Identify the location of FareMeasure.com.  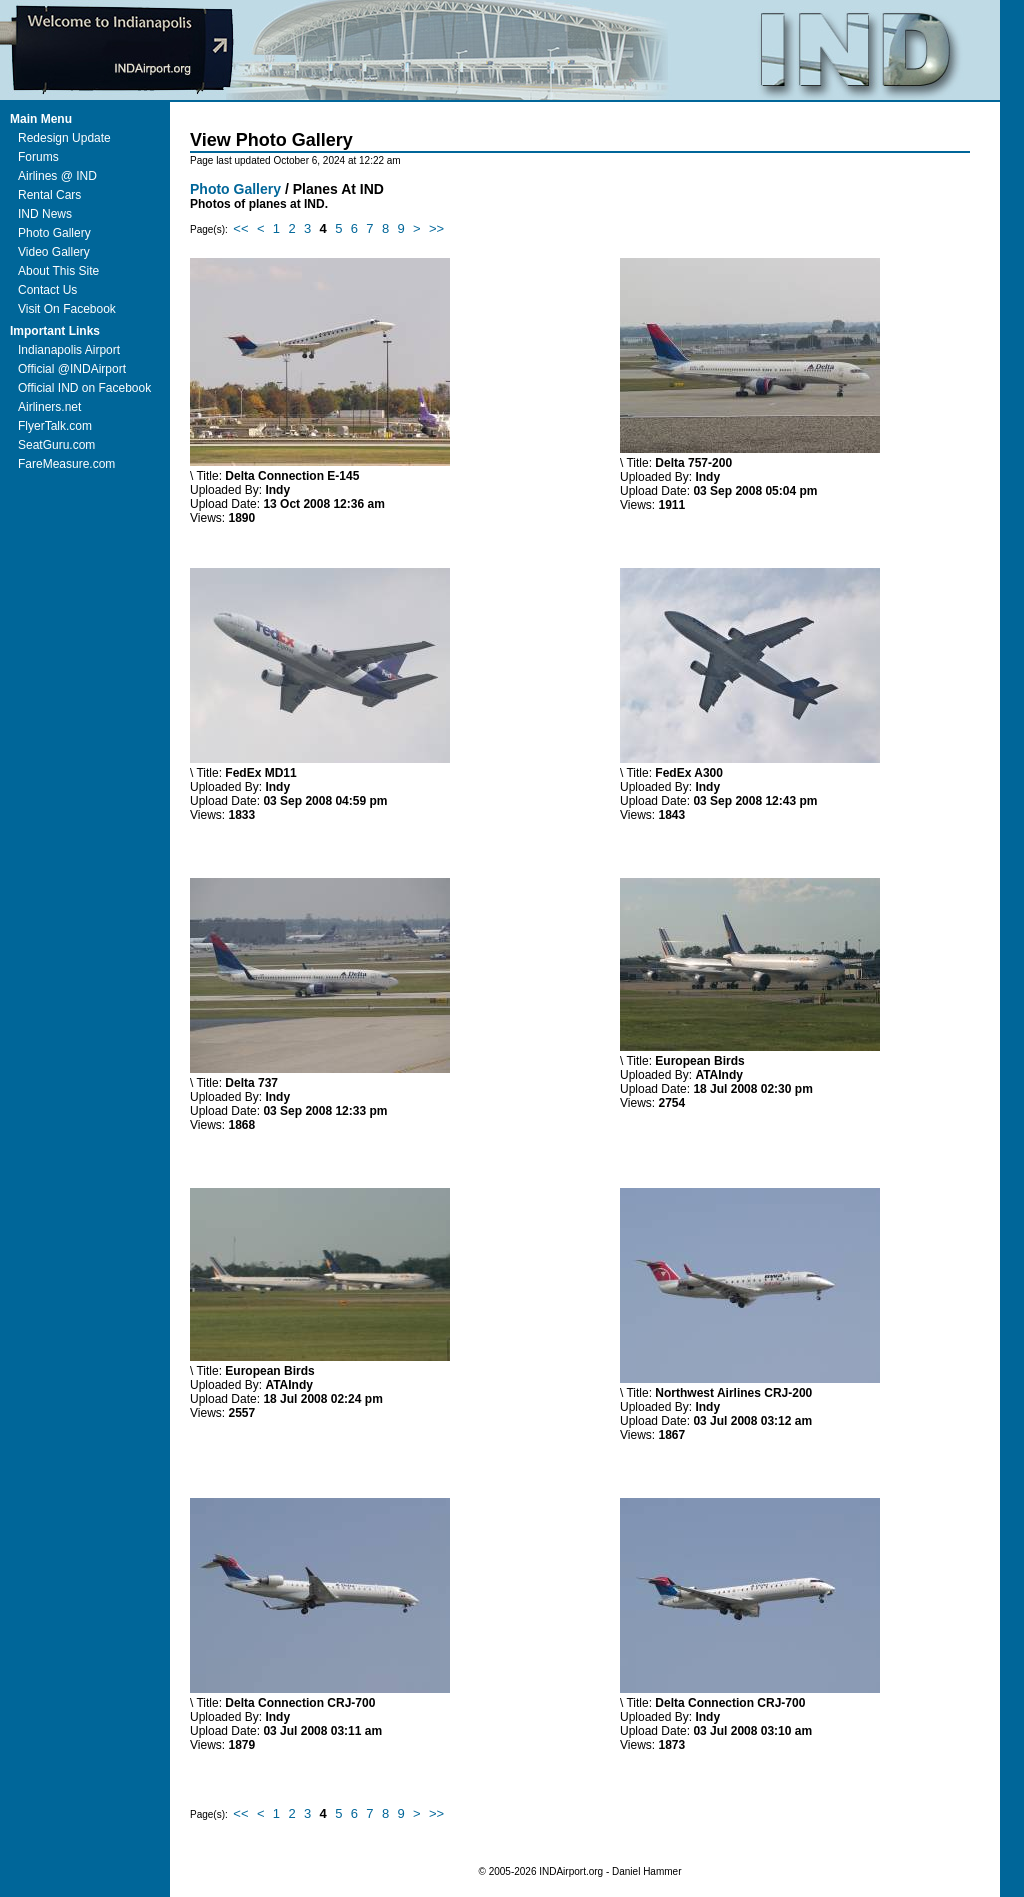
(66, 464).